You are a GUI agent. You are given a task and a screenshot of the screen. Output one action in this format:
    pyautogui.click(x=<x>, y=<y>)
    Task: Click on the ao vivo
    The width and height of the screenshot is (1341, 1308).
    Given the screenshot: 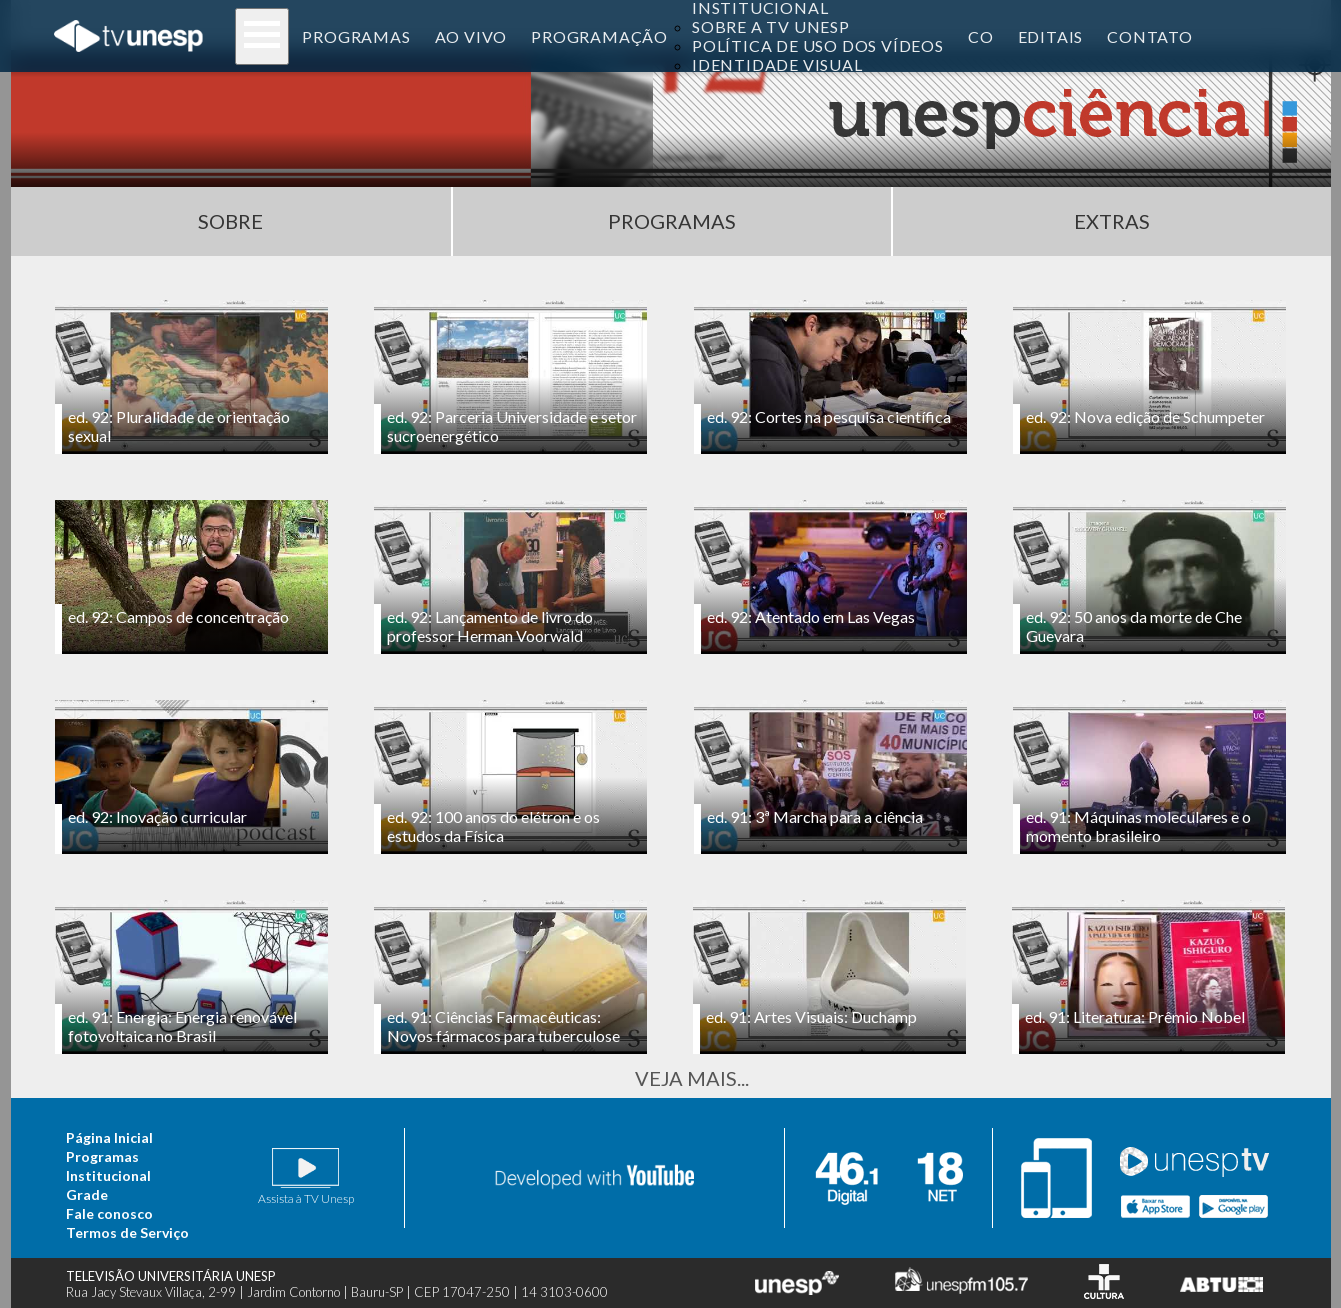 What is the action you would take?
    pyautogui.click(x=471, y=36)
    